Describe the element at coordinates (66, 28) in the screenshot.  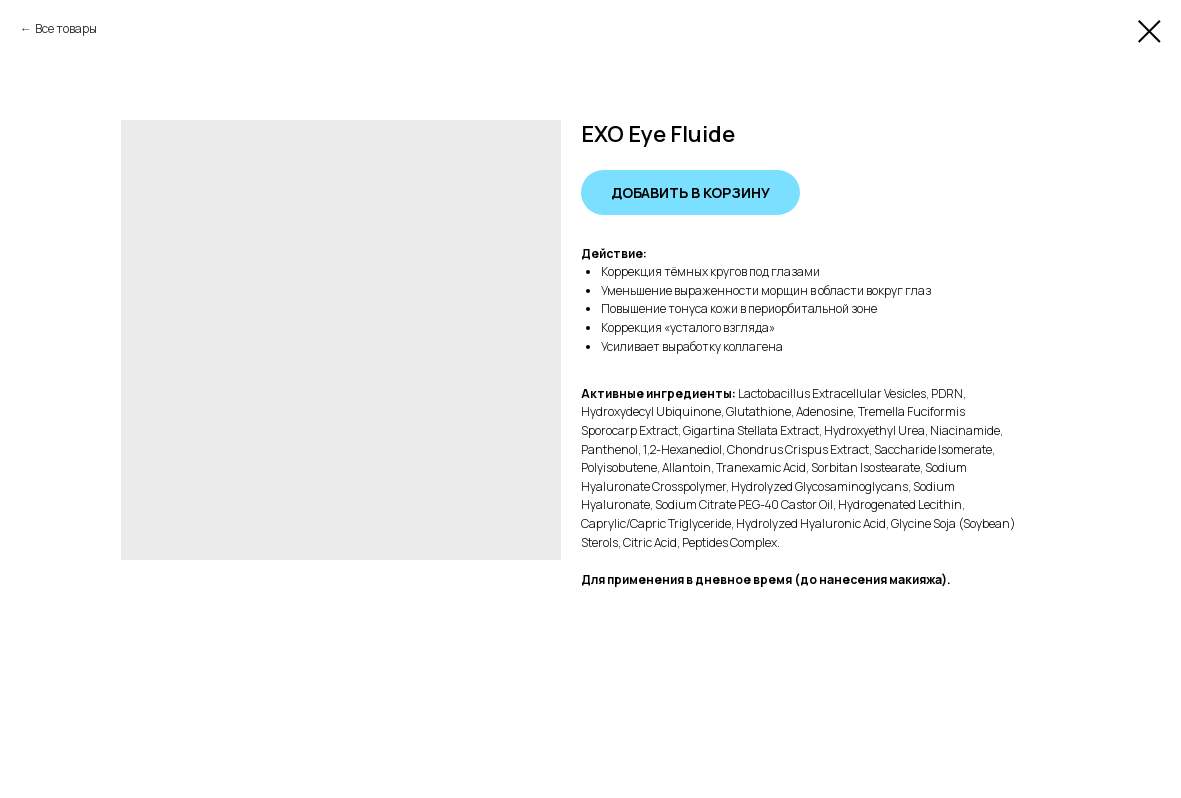
I see `Все товары` at that location.